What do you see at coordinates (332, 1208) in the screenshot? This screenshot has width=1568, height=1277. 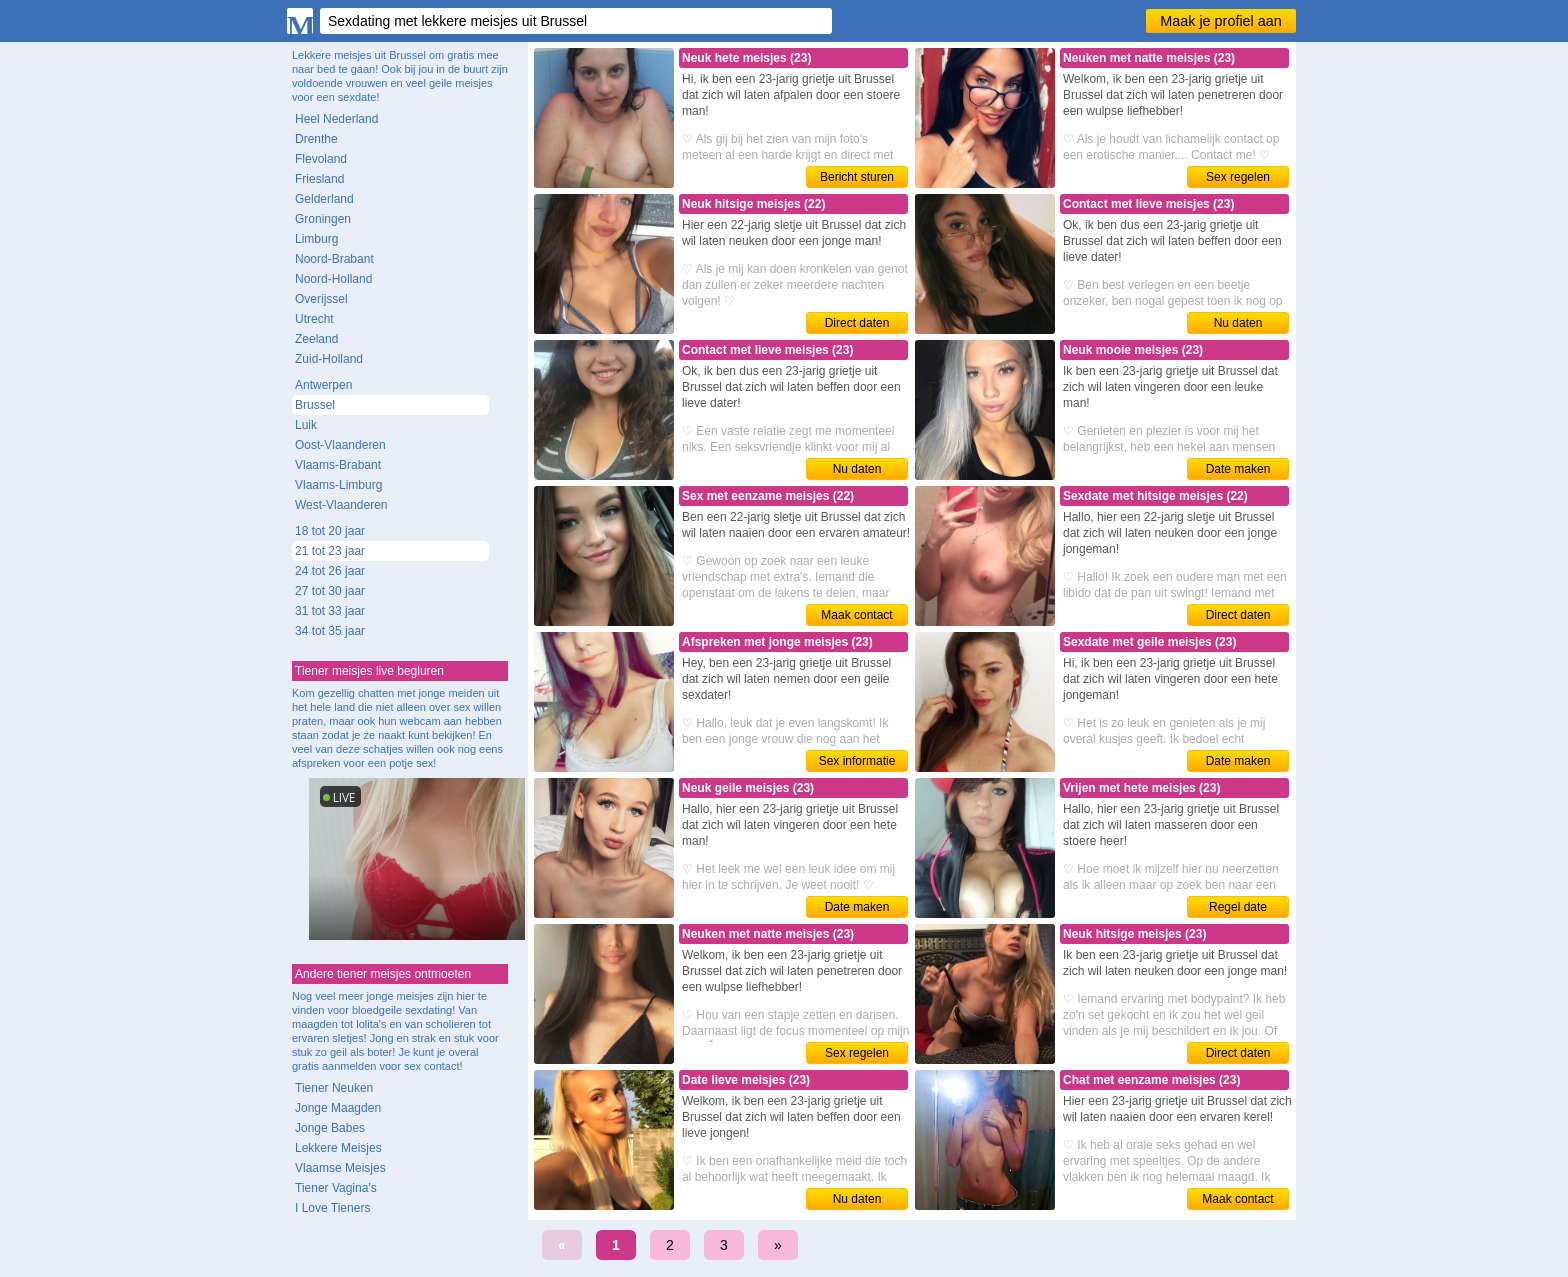 I see `I Love Tieners` at bounding box center [332, 1208].